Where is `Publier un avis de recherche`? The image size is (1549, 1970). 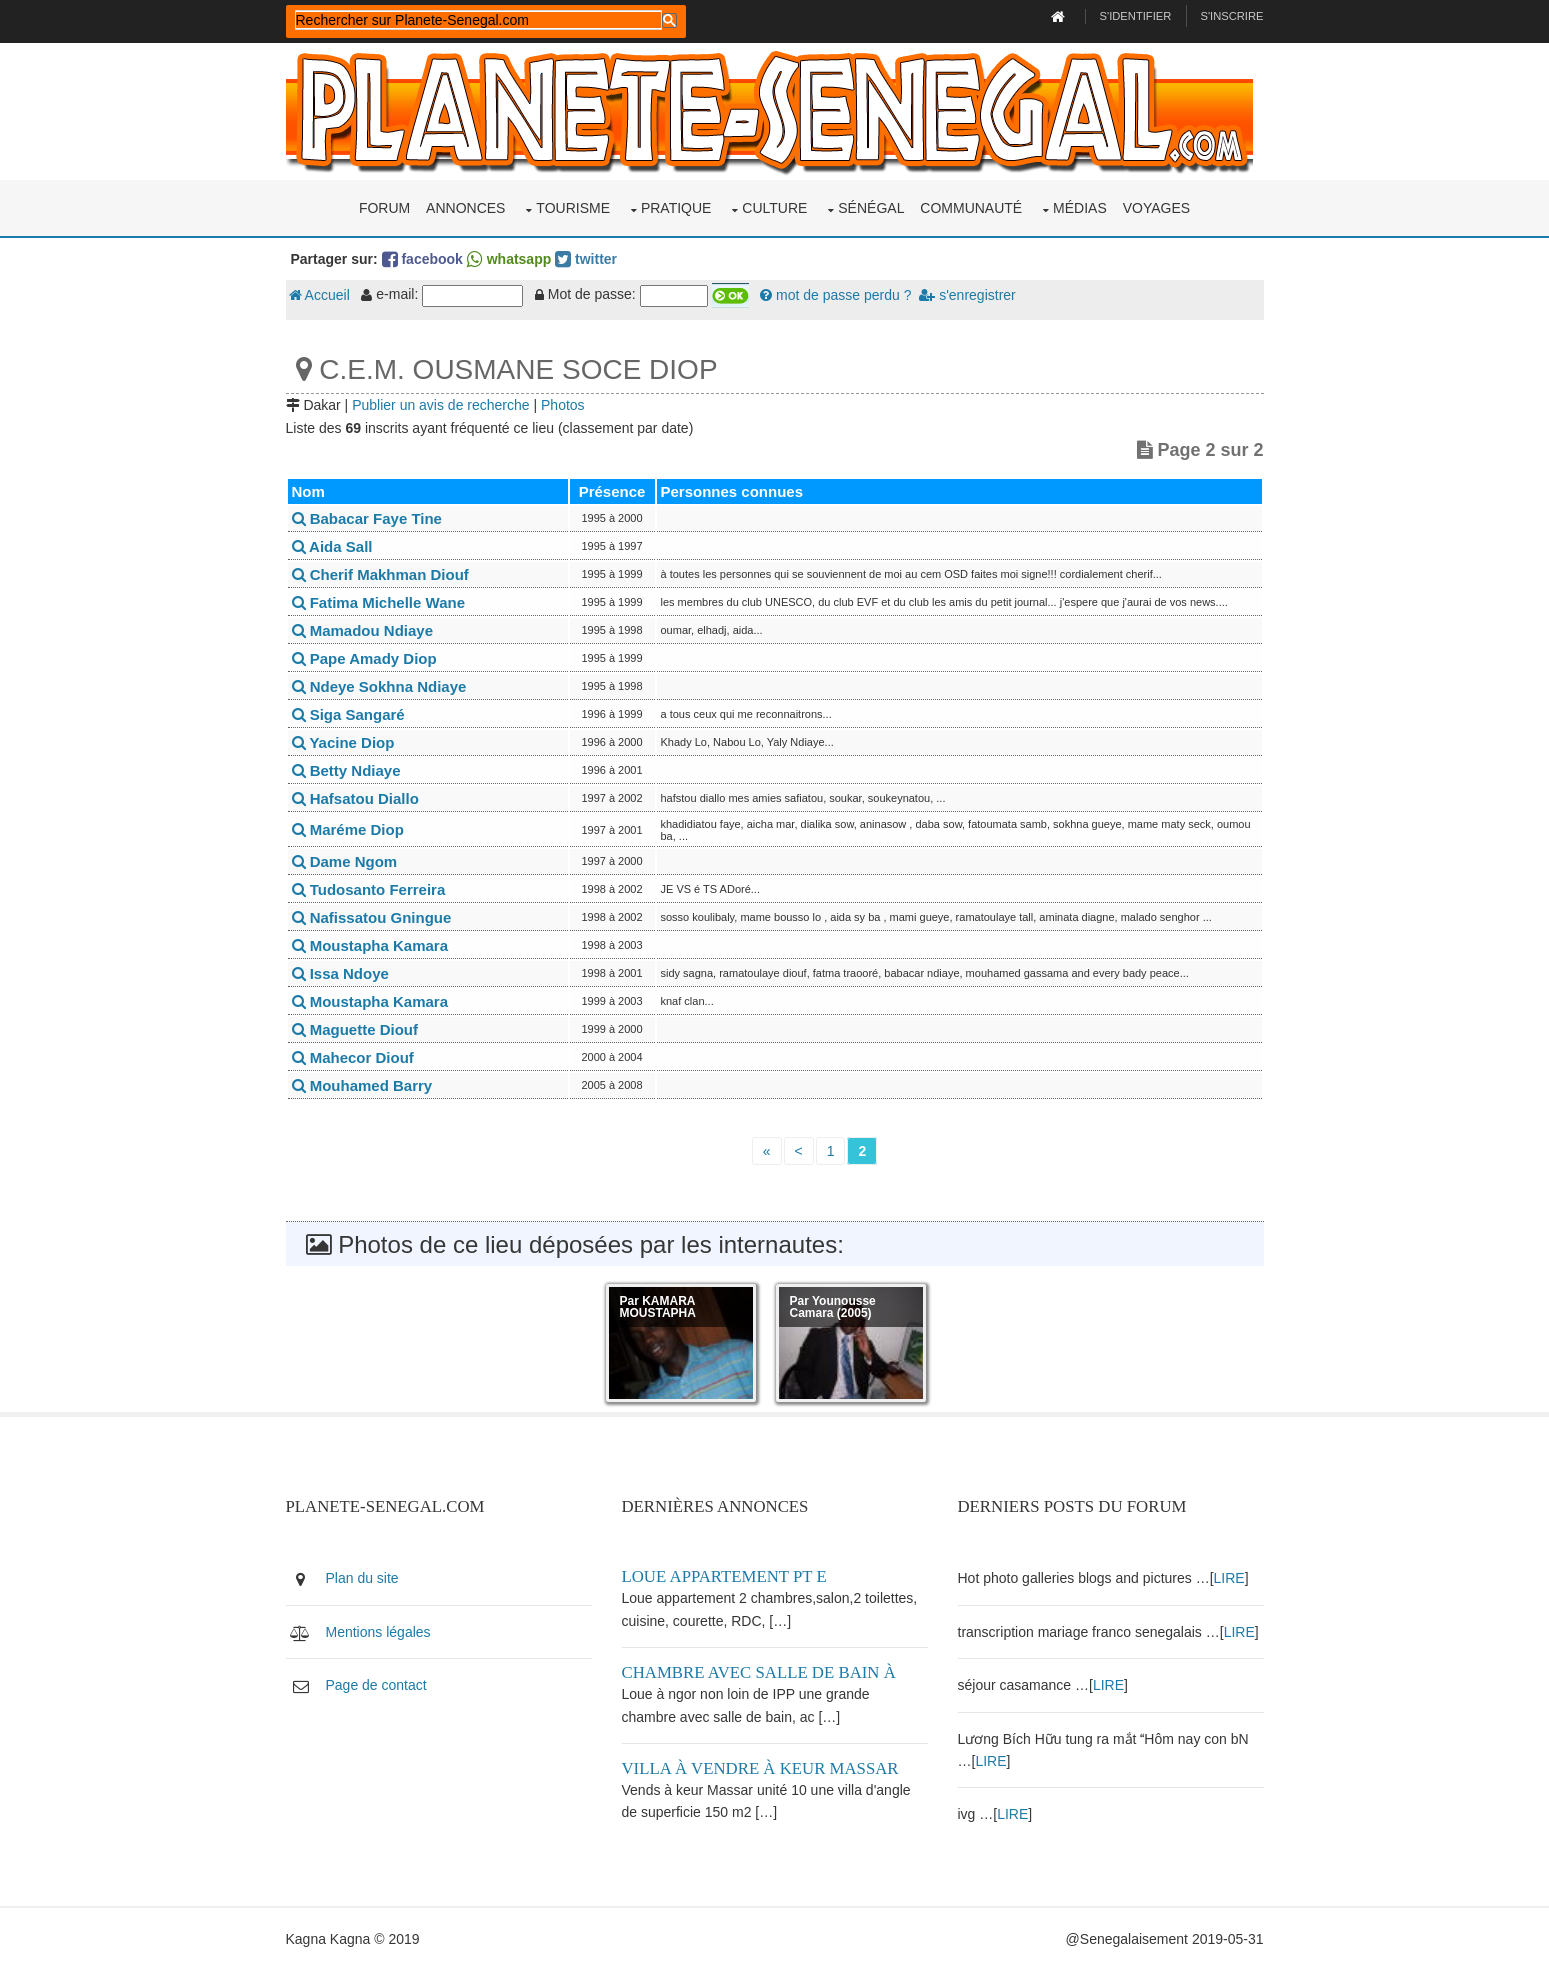 Publier un avis de recherche is located at coordinates (440, 405).